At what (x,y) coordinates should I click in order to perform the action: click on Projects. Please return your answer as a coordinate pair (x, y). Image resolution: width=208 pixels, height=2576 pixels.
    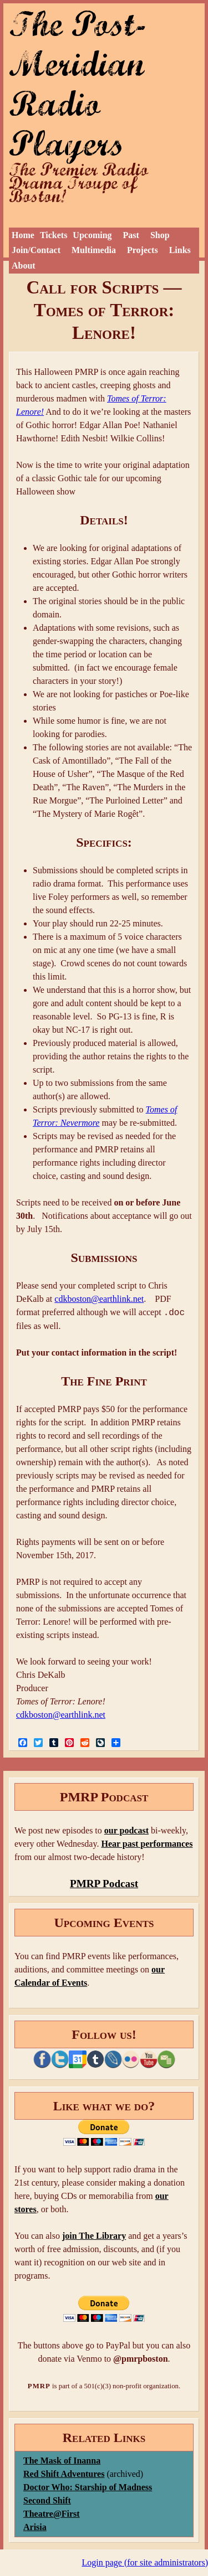
    Looking at the image, I should click on (142, 250).